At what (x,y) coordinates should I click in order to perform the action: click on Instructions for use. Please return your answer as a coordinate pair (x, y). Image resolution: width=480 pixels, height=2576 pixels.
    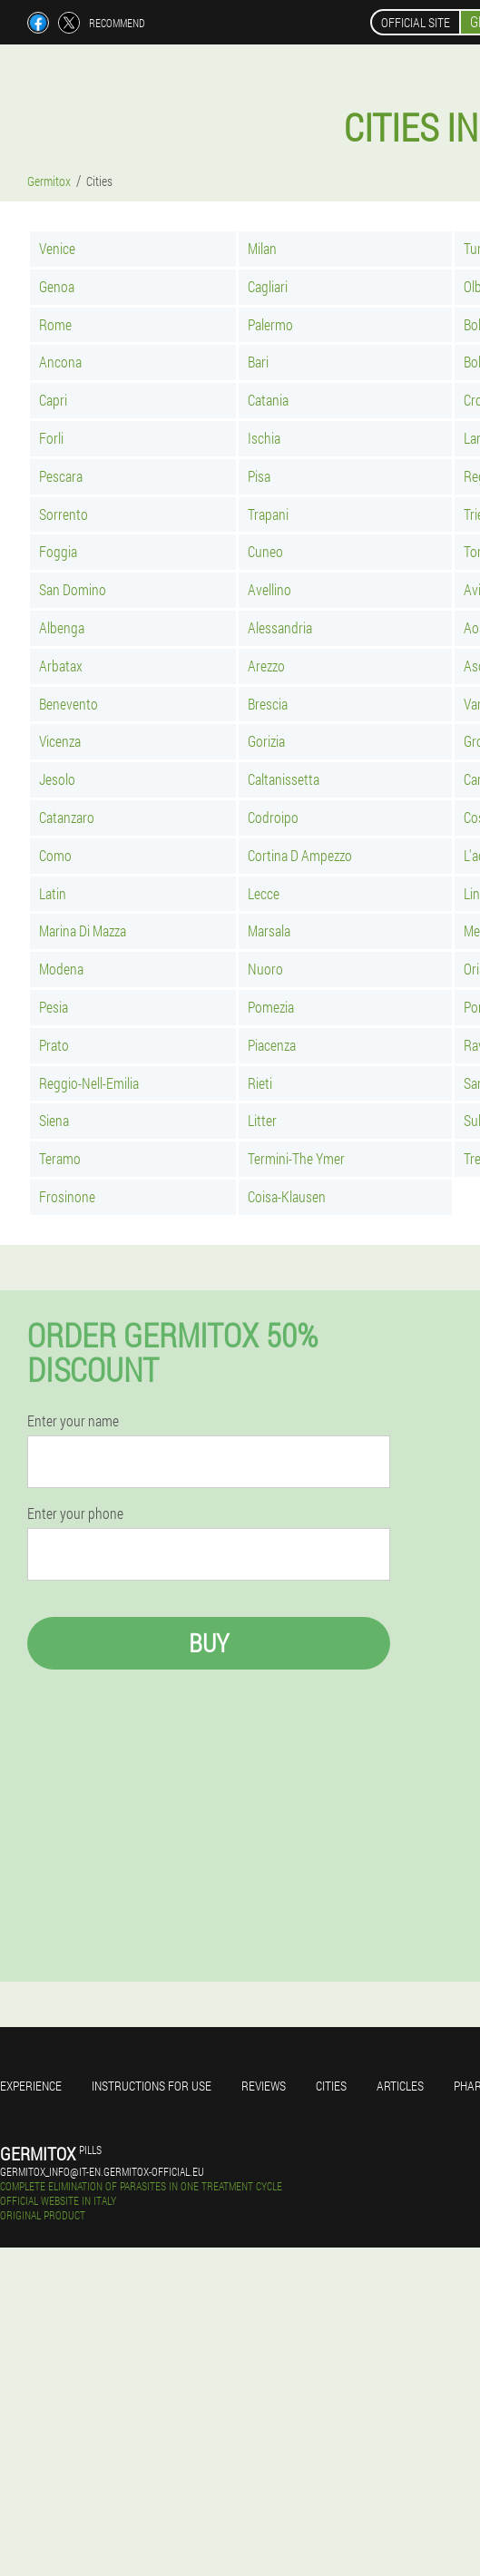
    Looking at the image, I should click on (151, 2085).